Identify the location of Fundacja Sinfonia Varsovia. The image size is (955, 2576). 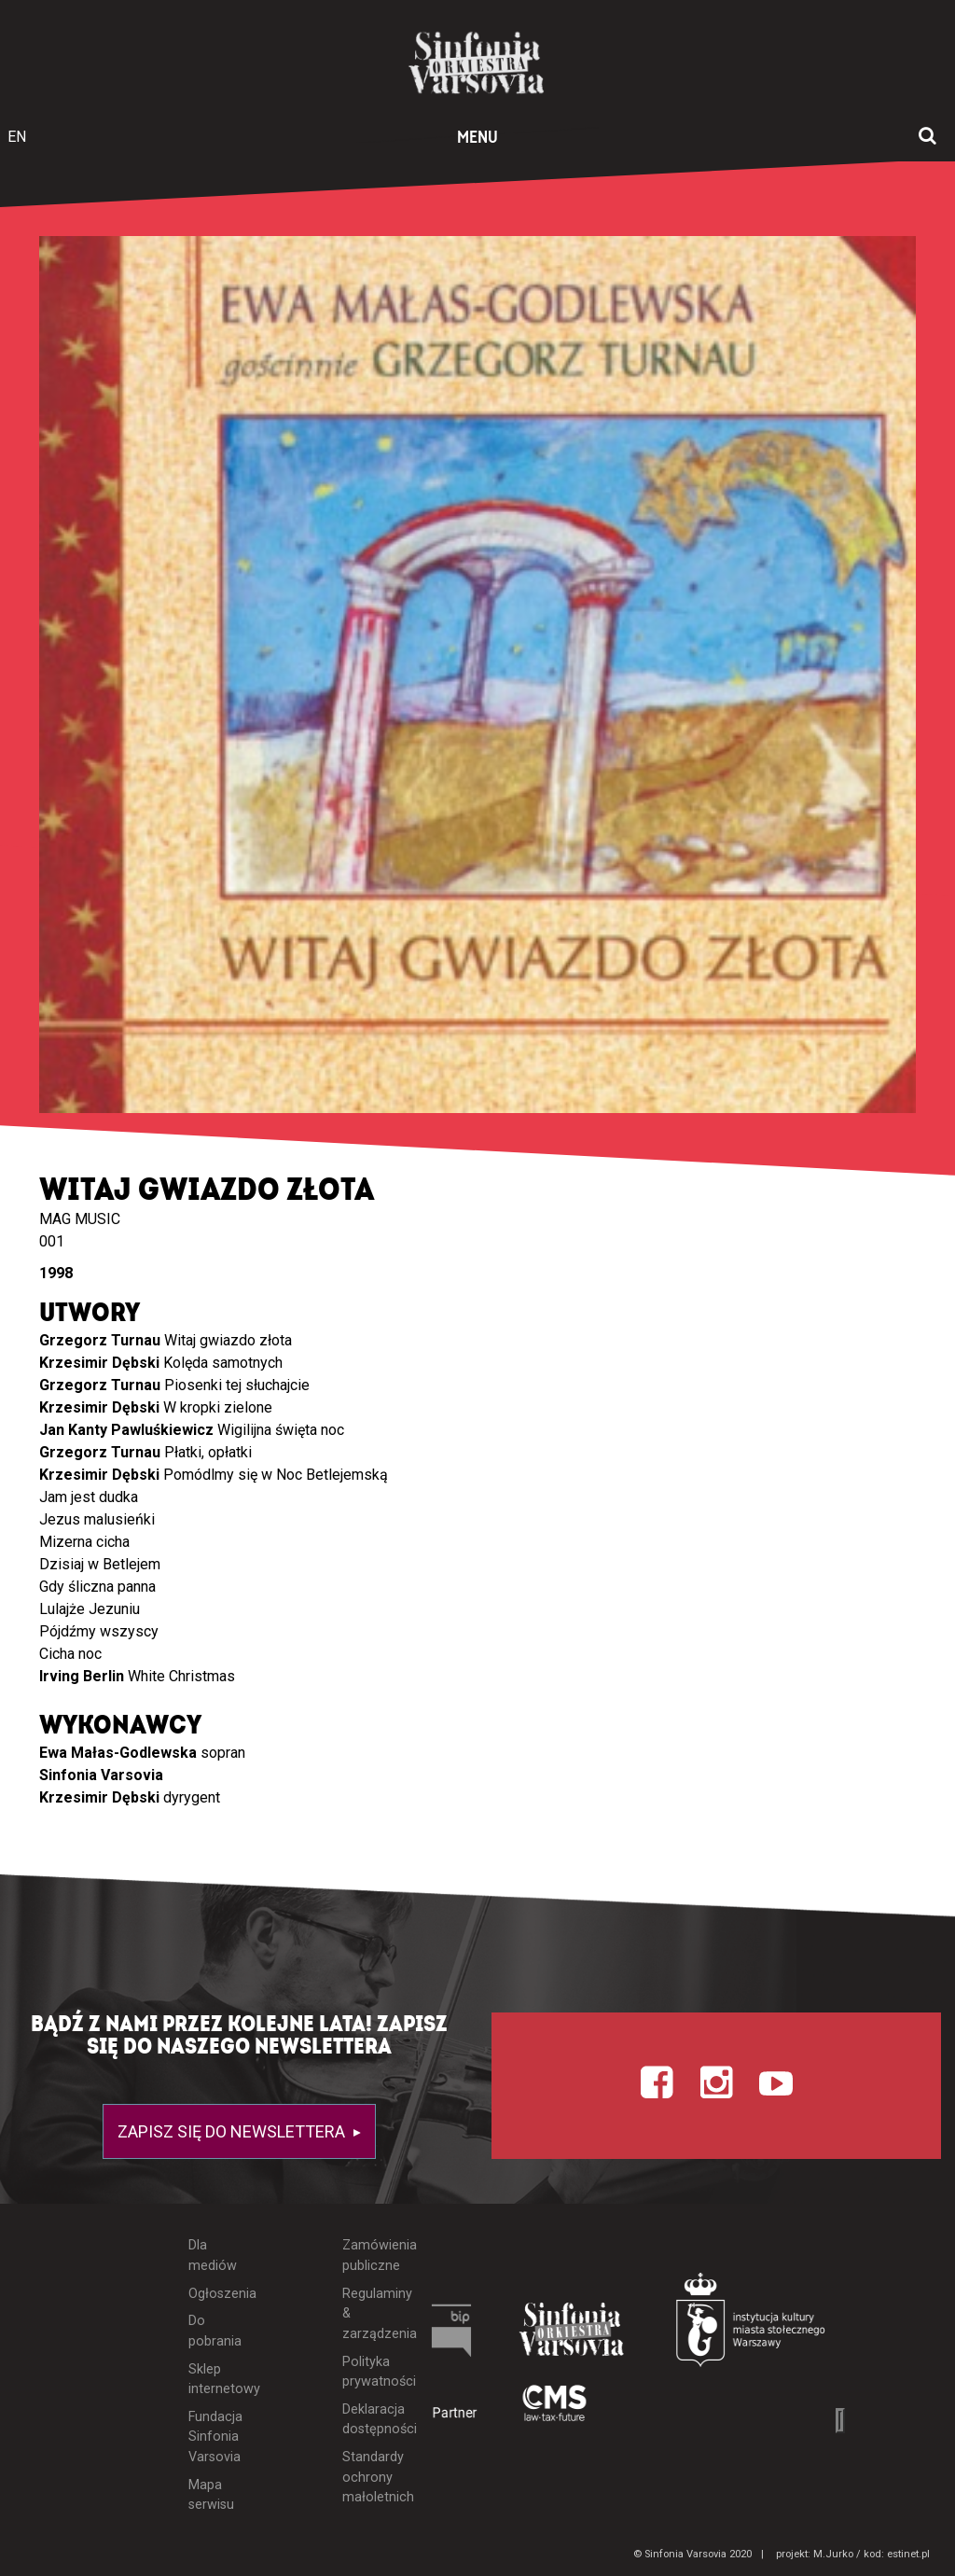
(213, 2437).